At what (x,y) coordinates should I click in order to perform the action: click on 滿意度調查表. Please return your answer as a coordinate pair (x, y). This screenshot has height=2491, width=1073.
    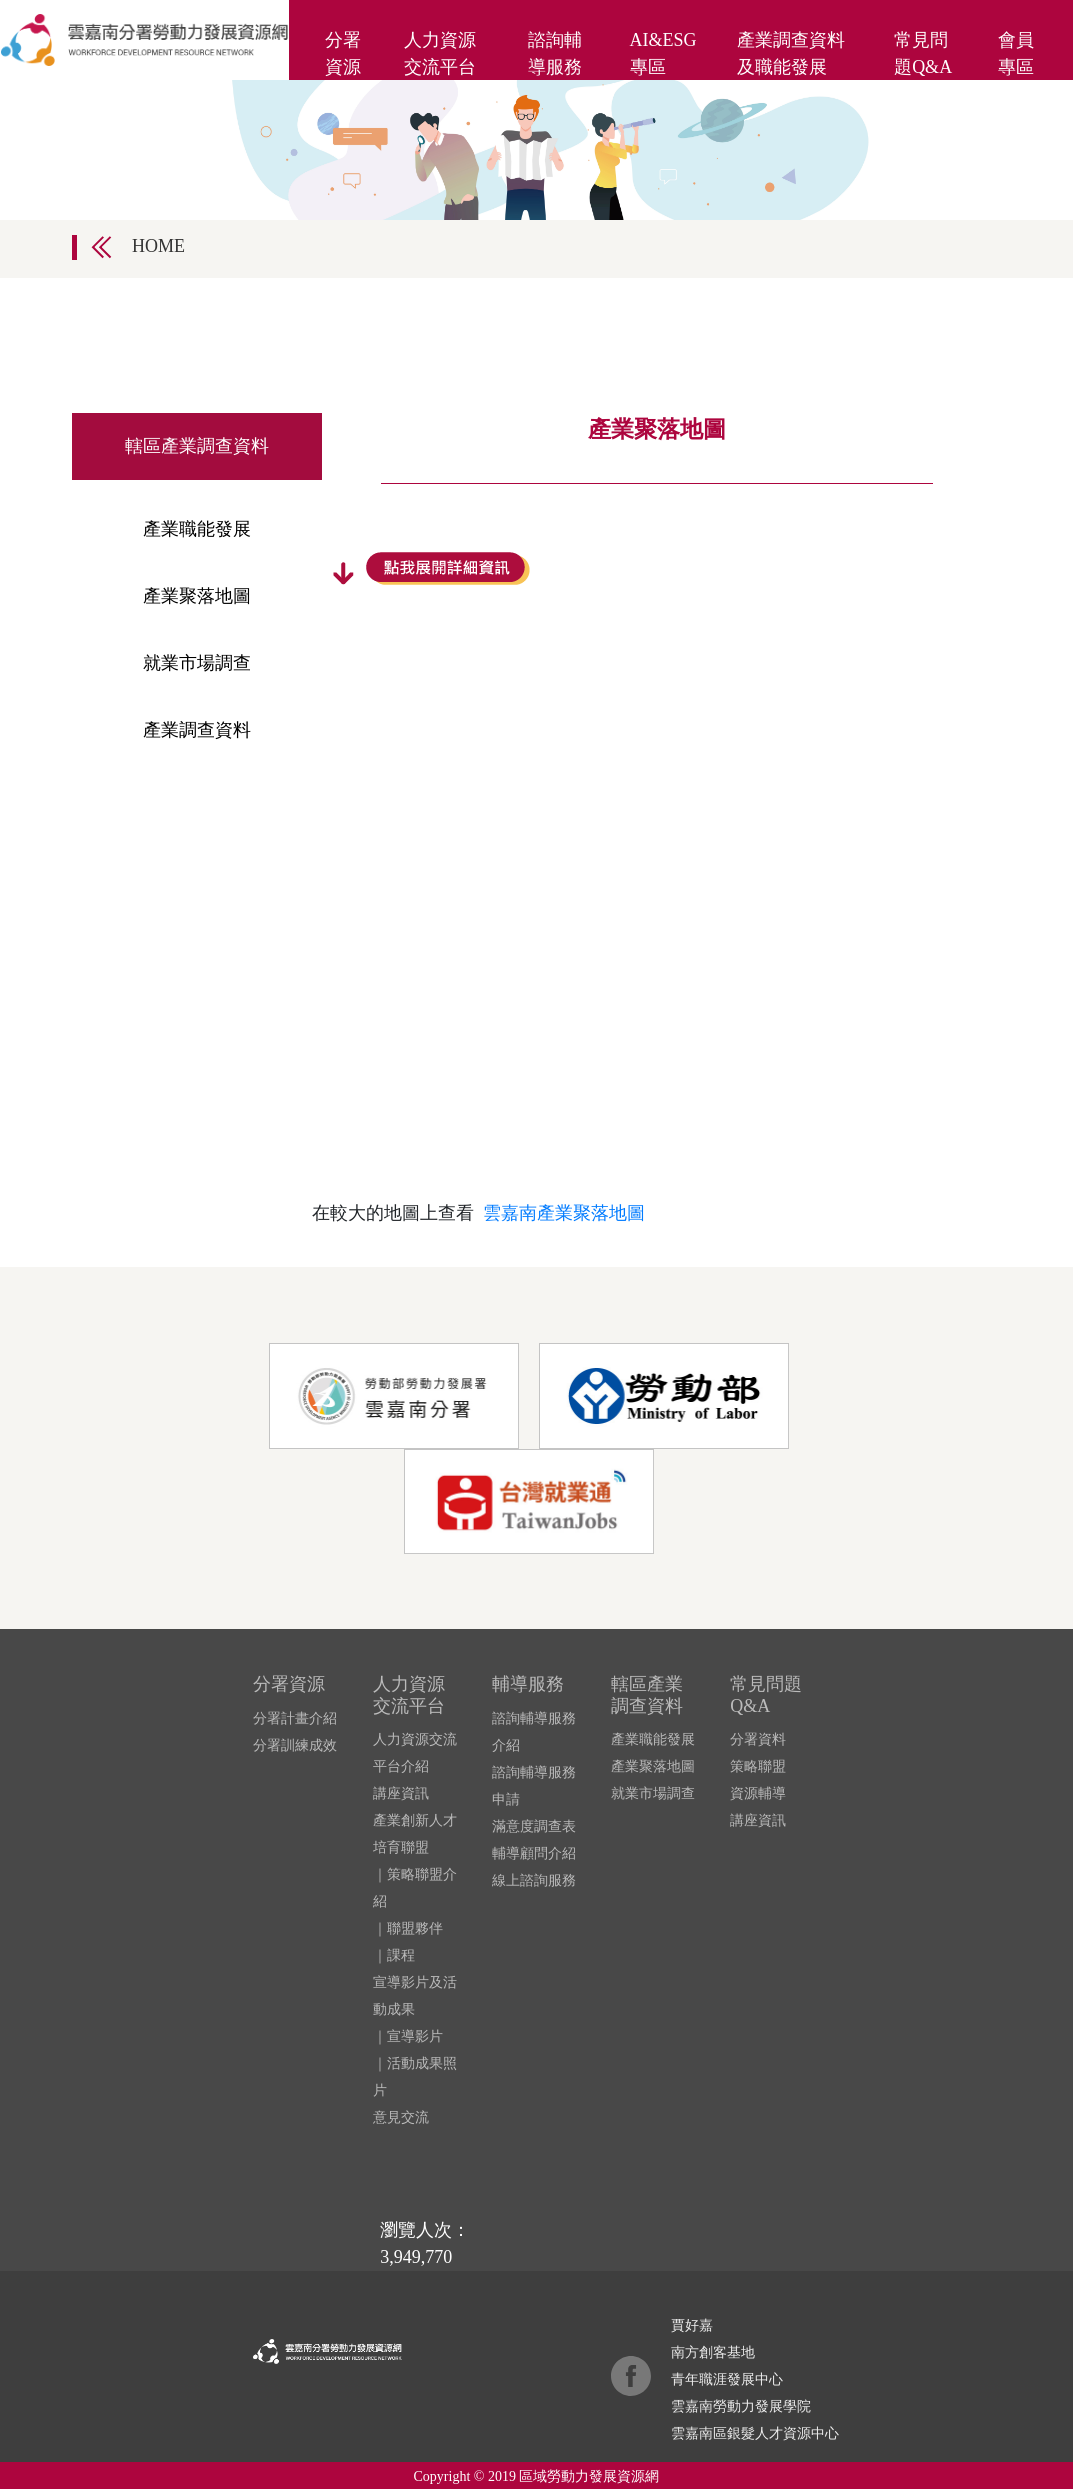
    Looking at the image, I should click on (534, 1826).